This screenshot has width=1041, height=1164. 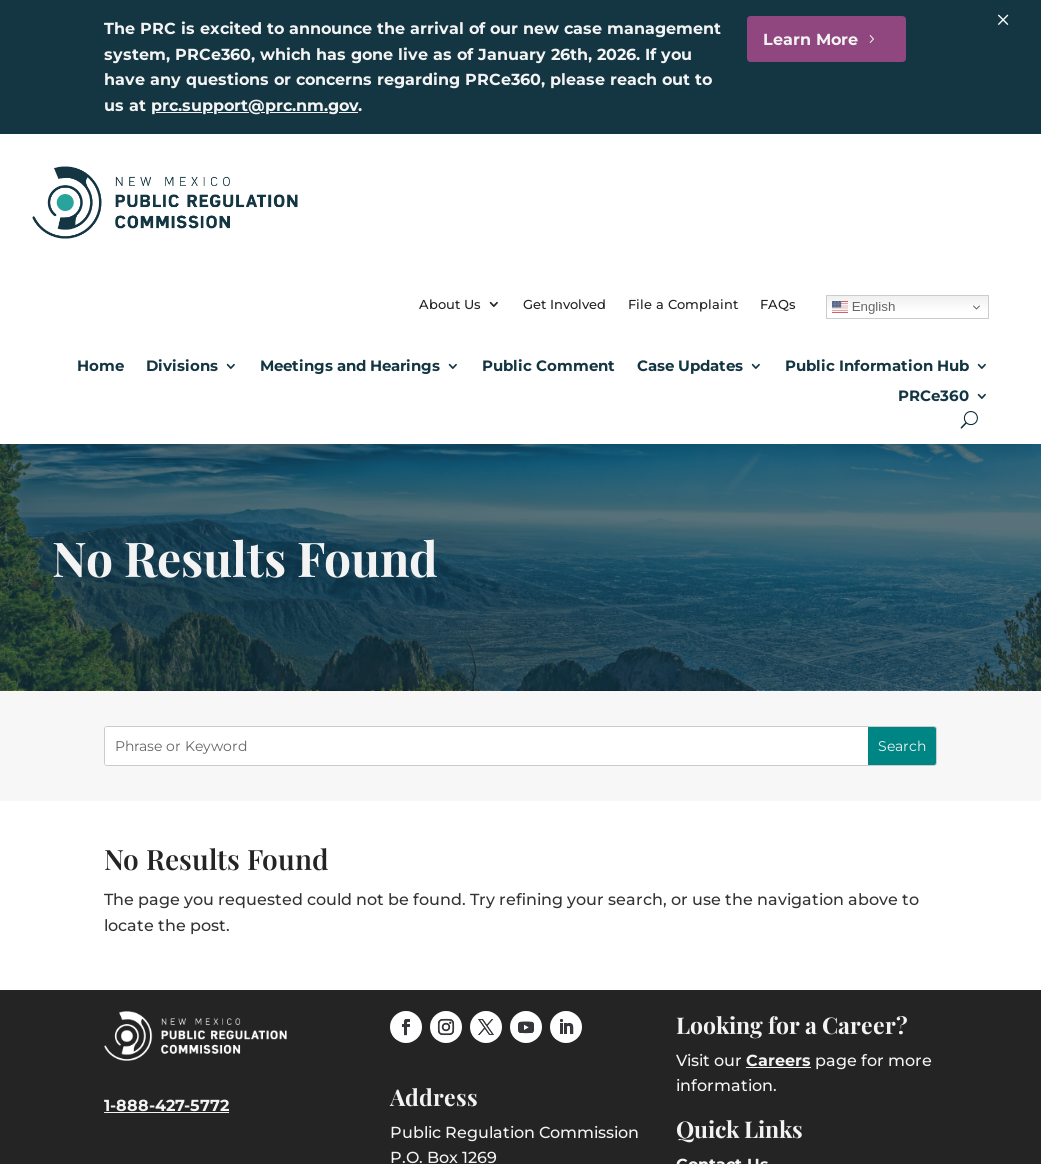 What do you see at coordinates (350, 365) in the screenshot?
I see `Meetings and Hearings [button]` at bounding box center [350, 365].